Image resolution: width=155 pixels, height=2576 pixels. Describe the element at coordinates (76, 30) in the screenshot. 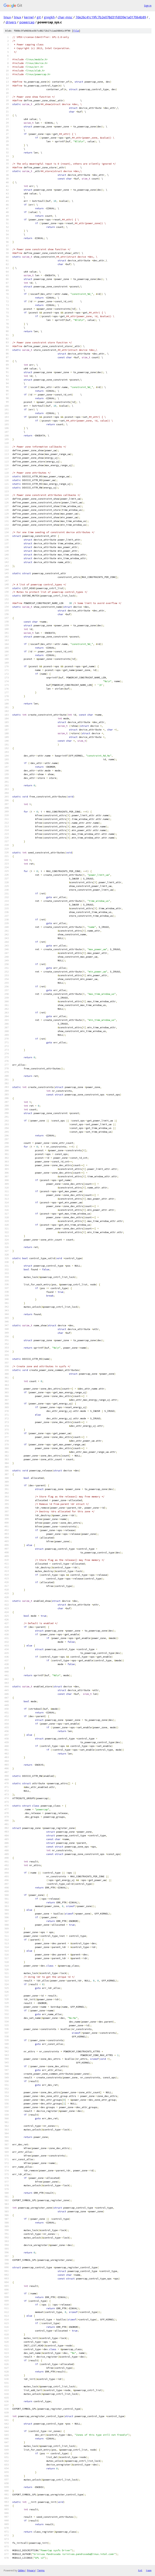

I see `file` at that location.